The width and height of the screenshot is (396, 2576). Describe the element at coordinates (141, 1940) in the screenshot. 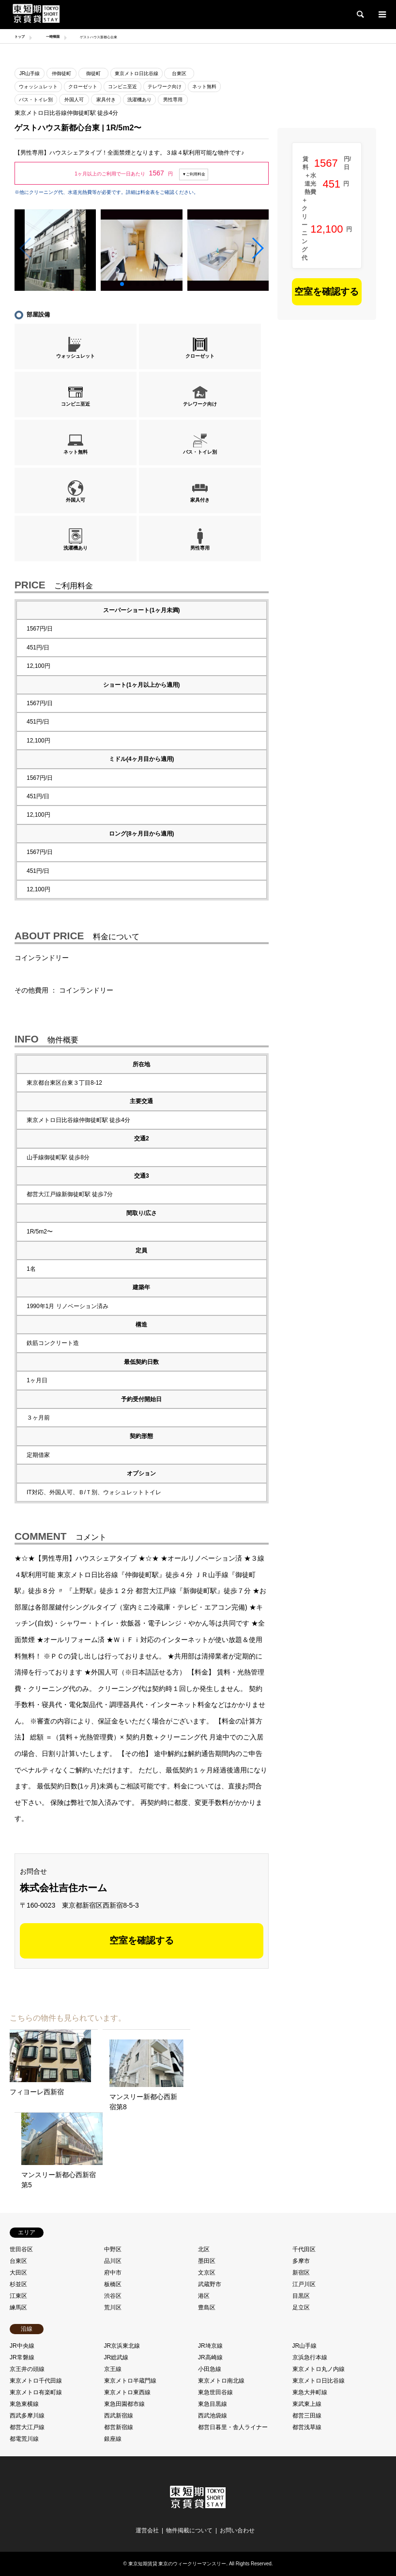

I see `空室を確認する` at that location.